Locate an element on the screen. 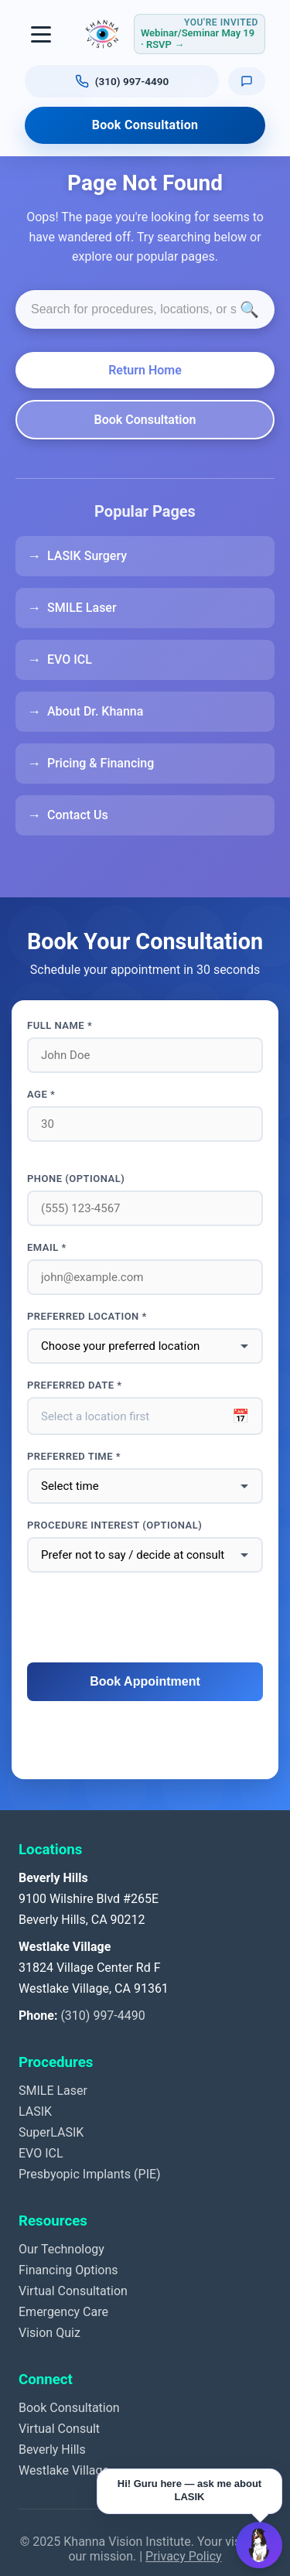  Procedure interest (optional) is located at coordinates (114, 1525).